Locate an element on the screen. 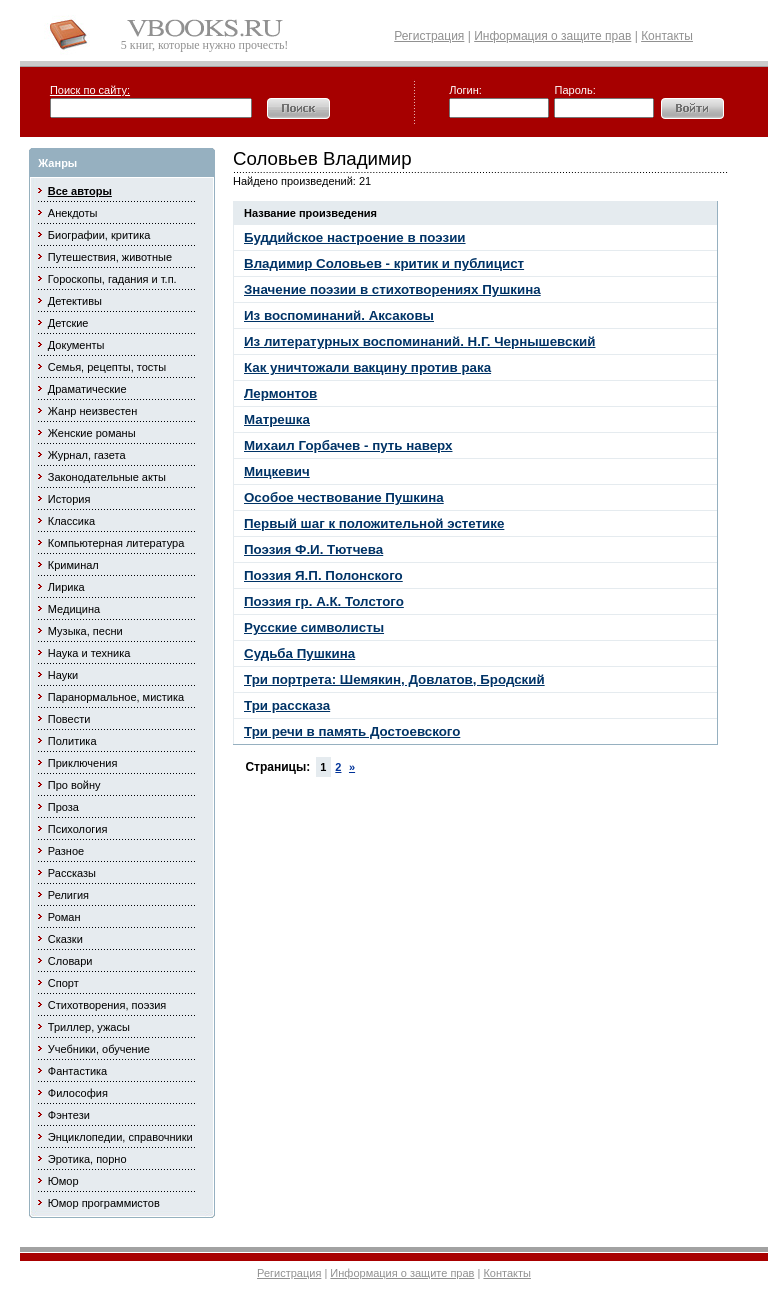 The height and width of the screenshot is (1297, 768). Криминал is located at coordinates (73, 565).